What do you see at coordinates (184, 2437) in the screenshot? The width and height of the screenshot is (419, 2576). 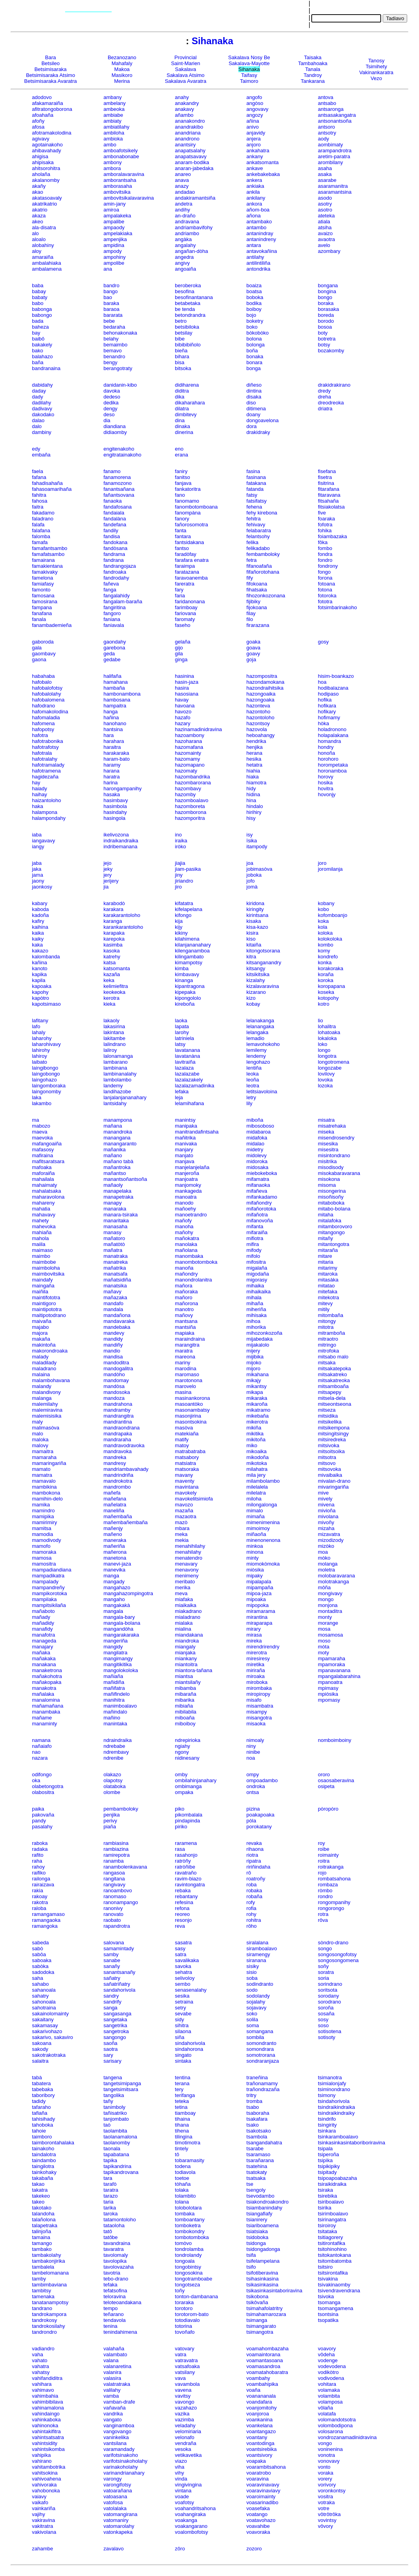 I see `velonafo` at bounding box center [184, 2437].